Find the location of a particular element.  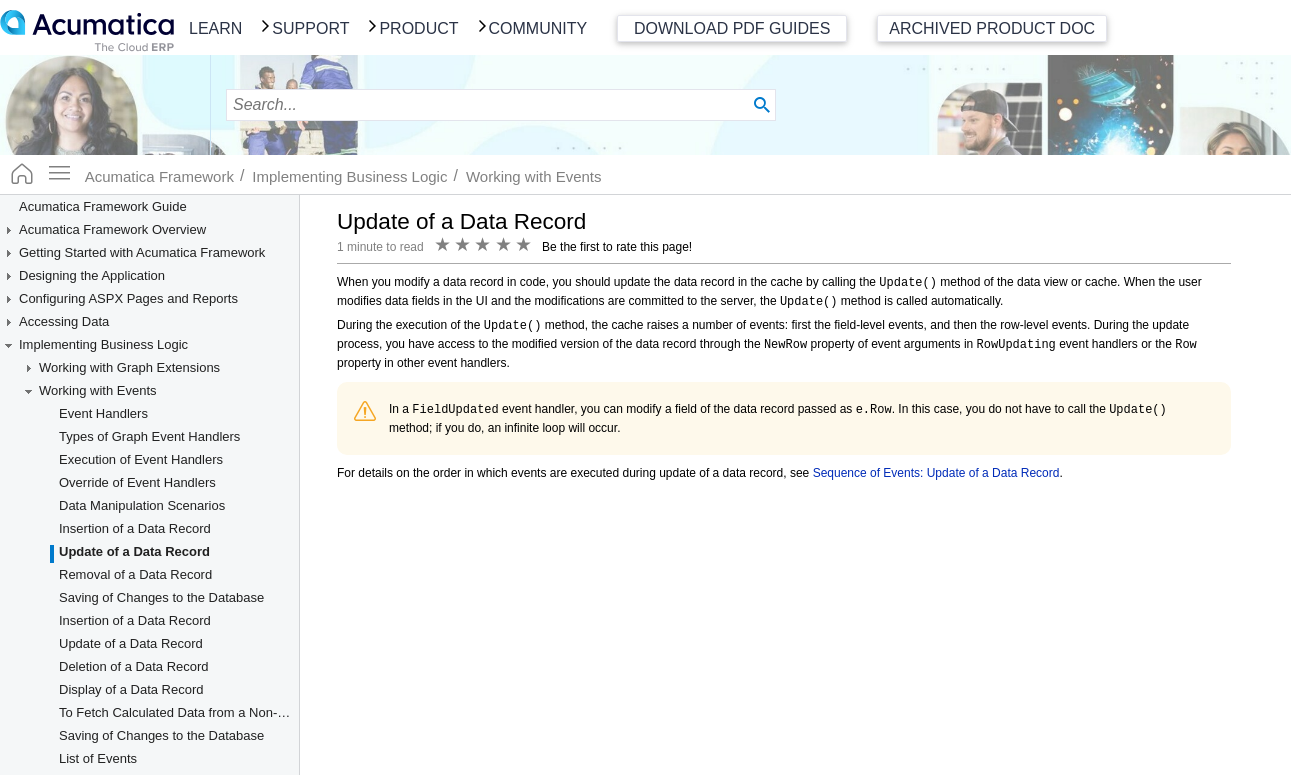

Support is located at coordinates (310, 28).